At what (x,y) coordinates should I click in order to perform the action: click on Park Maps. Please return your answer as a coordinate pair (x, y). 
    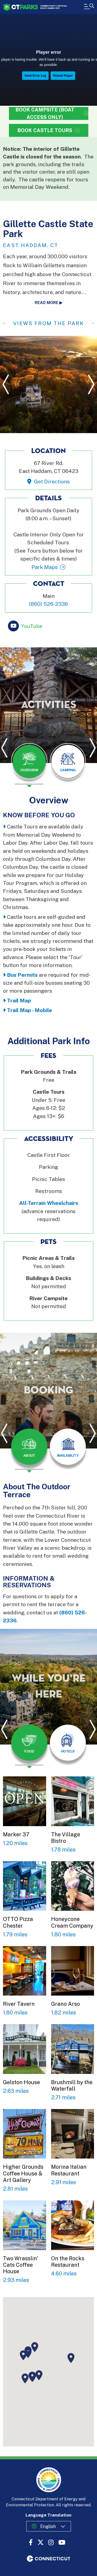
    Looking at the image, I should click on (45, 567).